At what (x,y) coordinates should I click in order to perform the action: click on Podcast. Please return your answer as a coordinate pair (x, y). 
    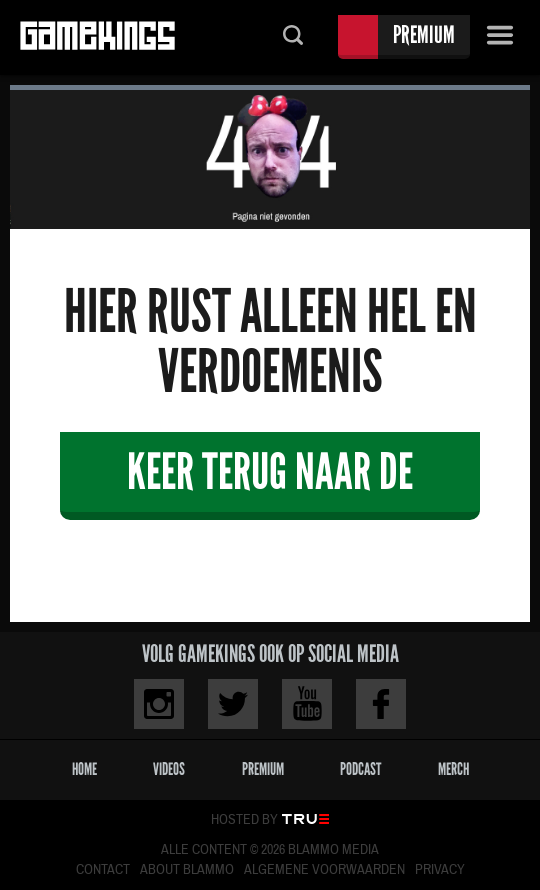
    Looking at the image, I should click on (360, 769).